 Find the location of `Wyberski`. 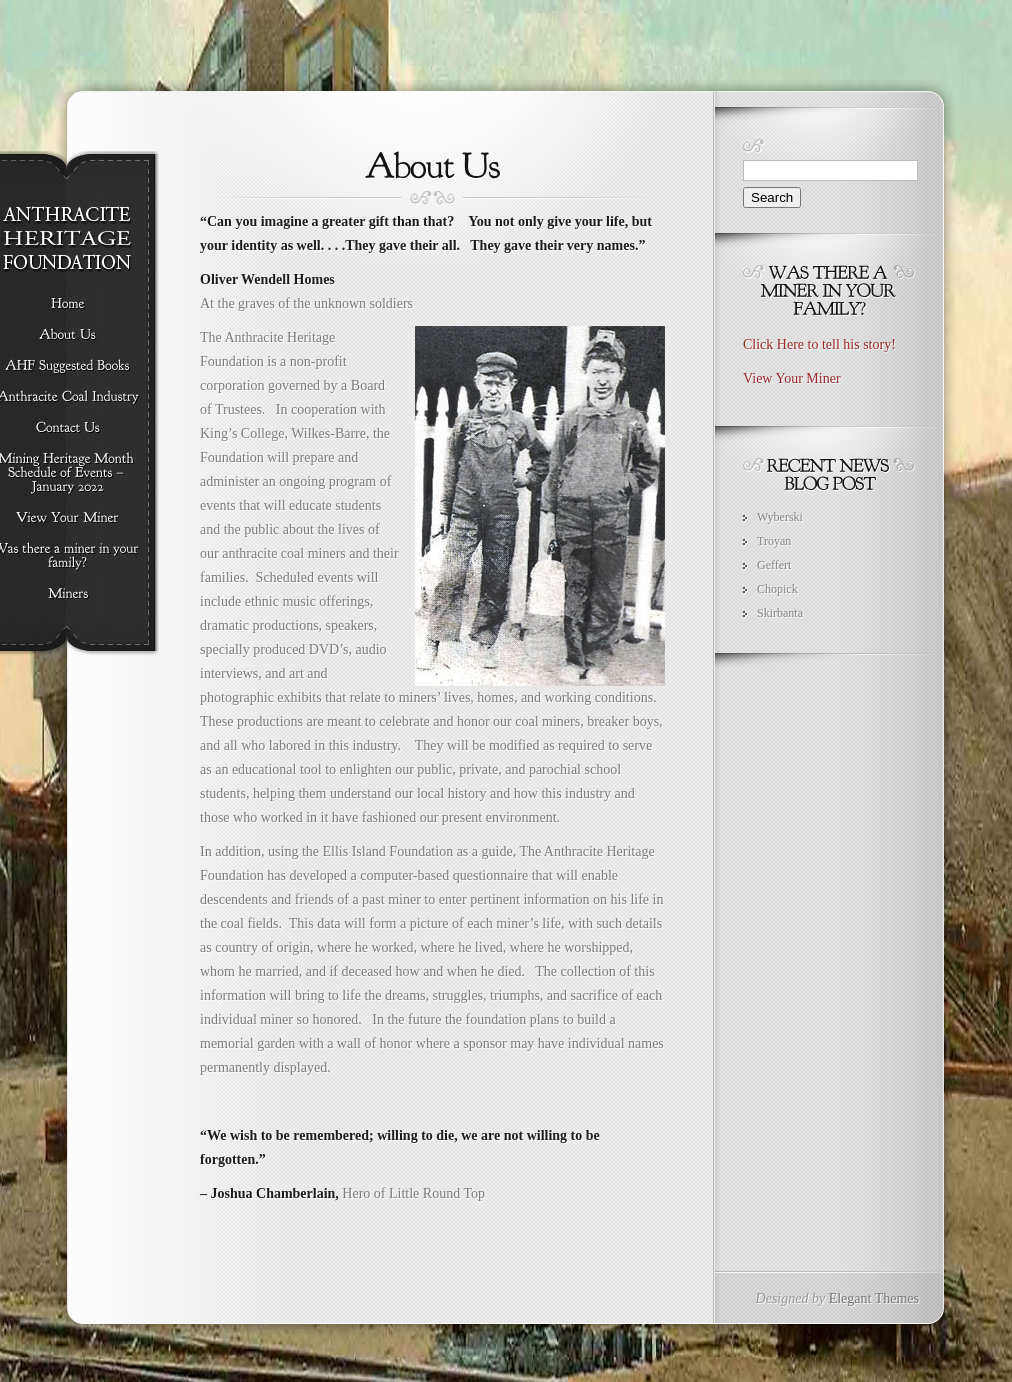

Wyberski is located at coordinates (780, 517).